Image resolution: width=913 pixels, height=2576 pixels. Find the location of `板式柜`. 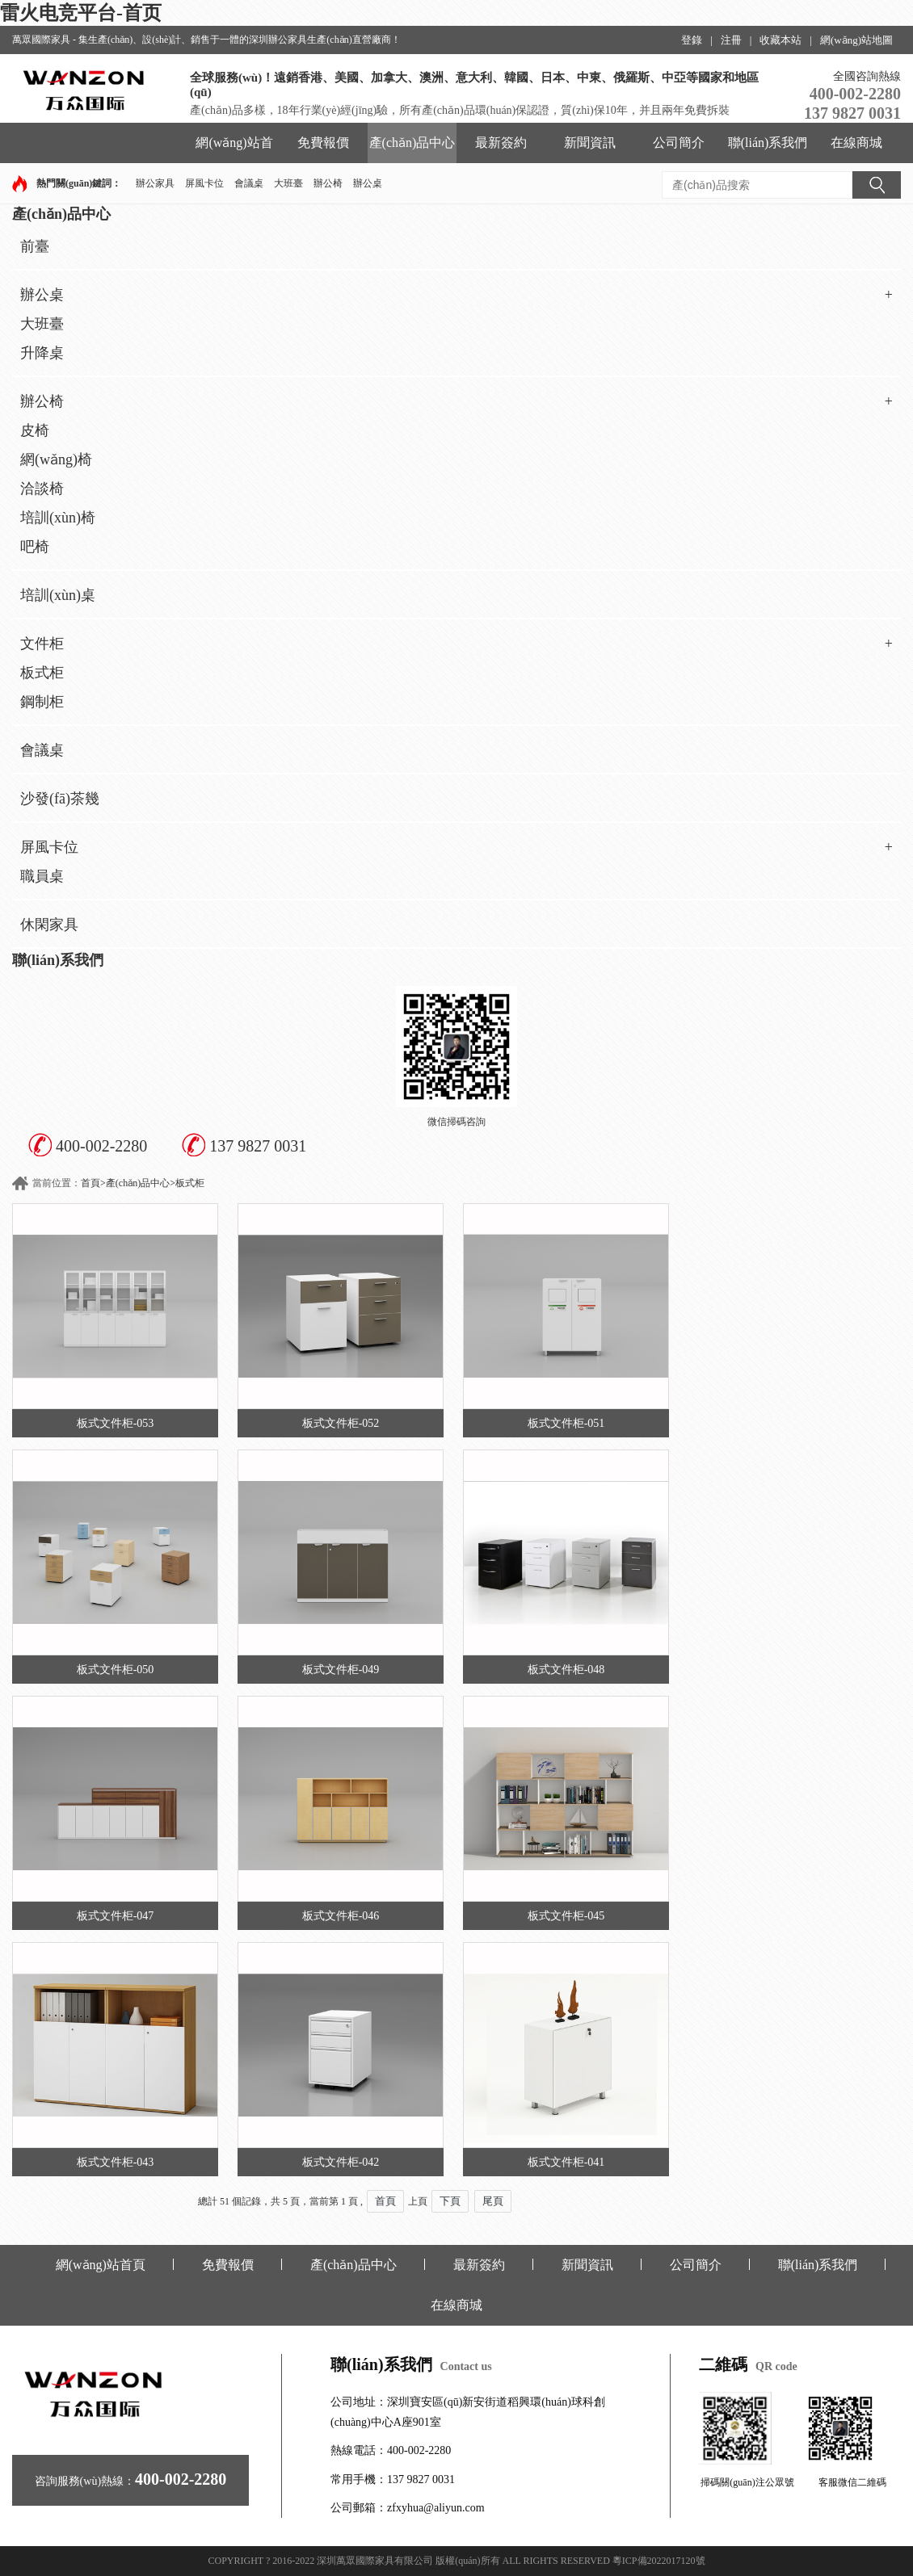

板式柜 is located at coordinates (42, 673).